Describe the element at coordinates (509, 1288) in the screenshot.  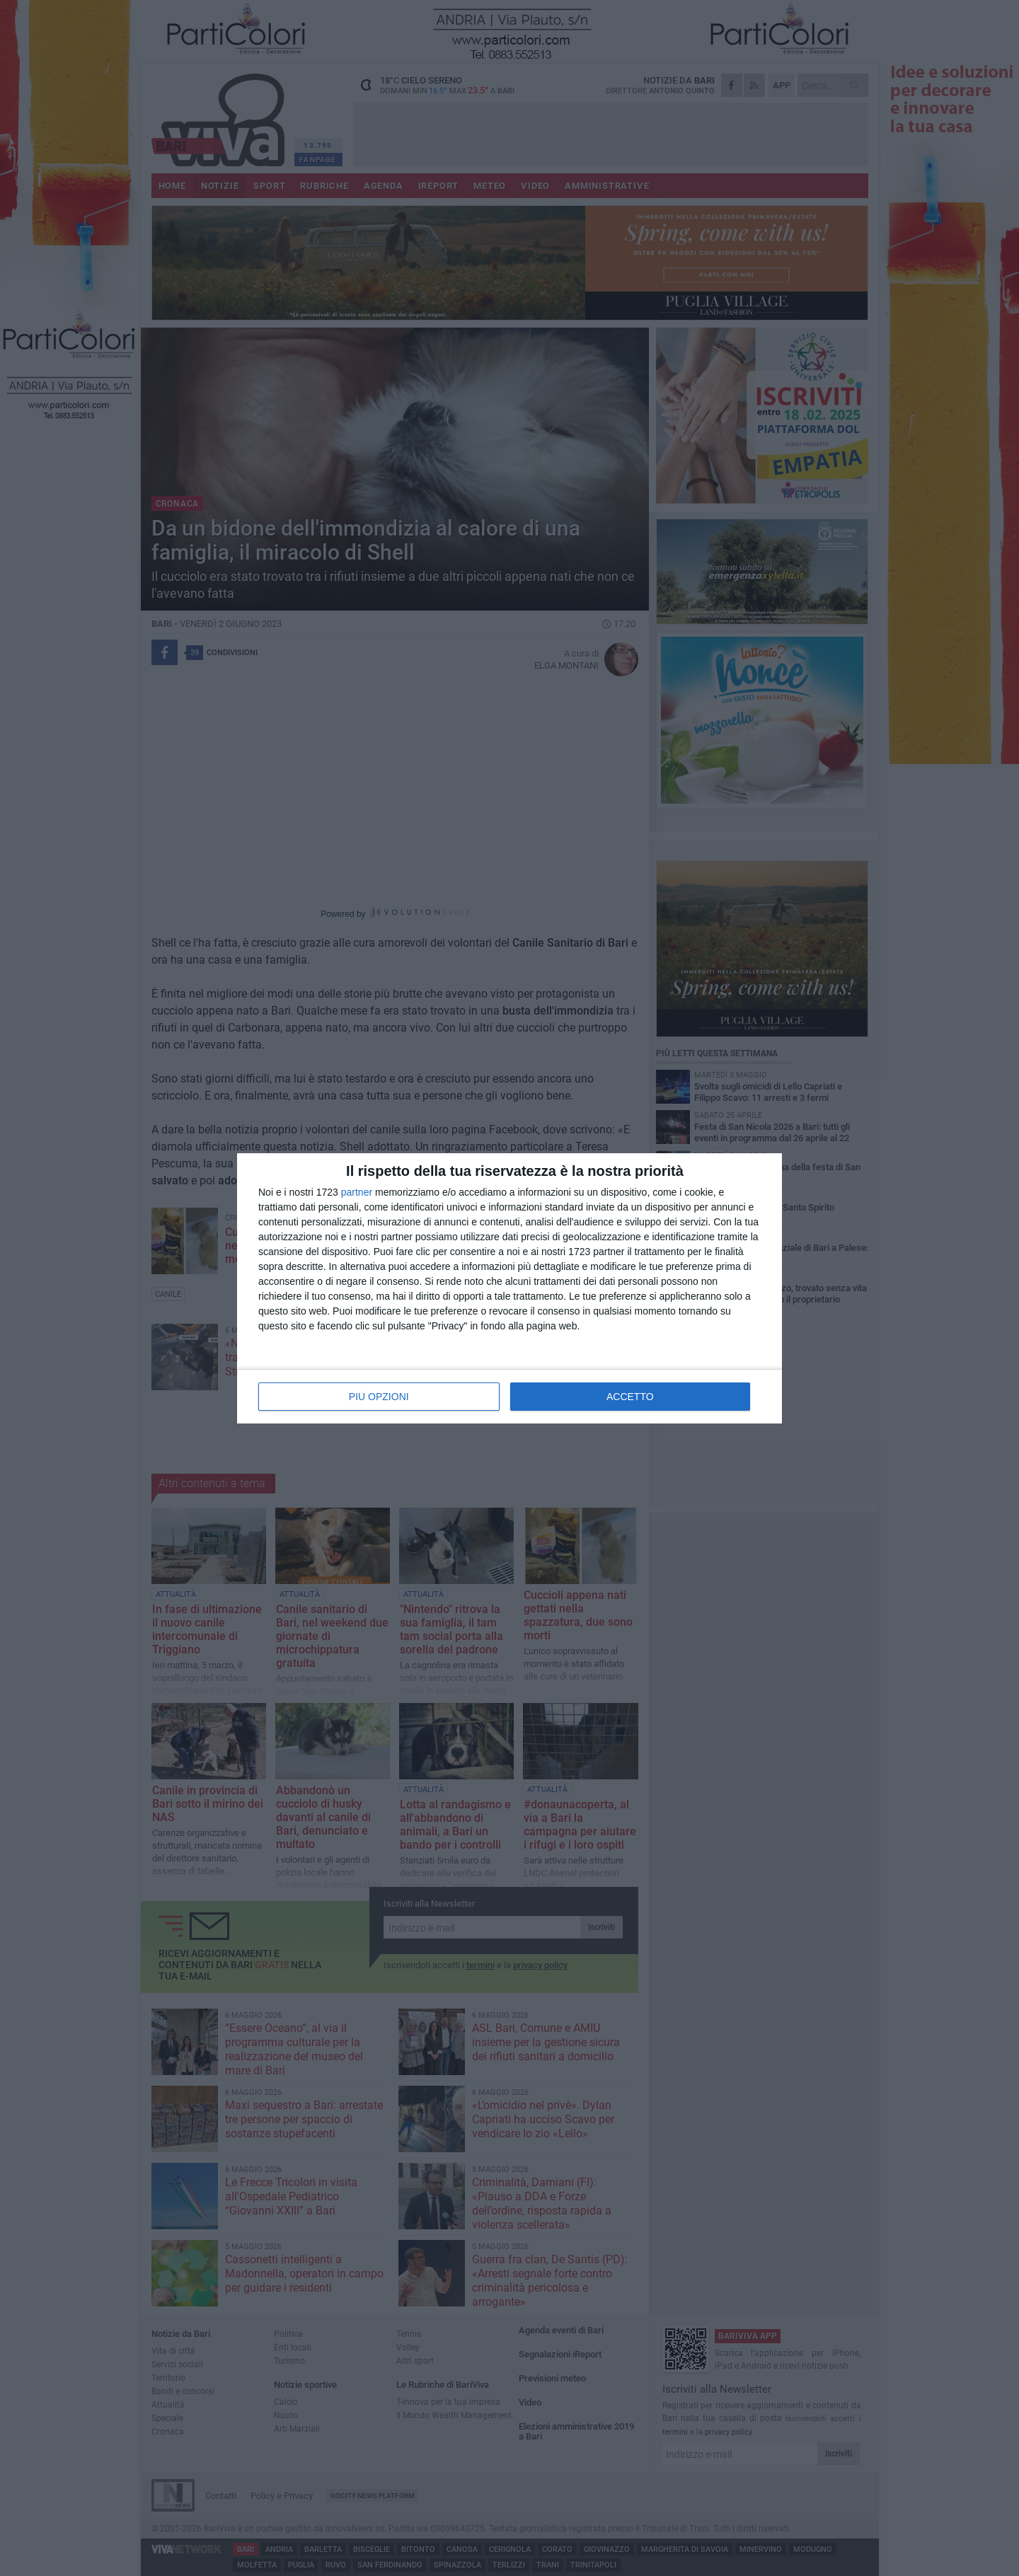
I see `[dialog]` at that location.